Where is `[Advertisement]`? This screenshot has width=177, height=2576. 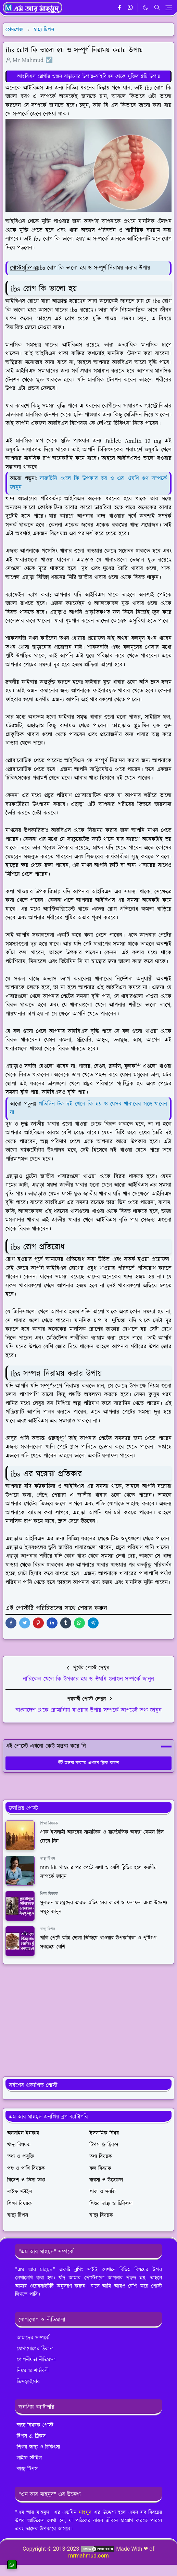
[Advertisement] is located at coordinates (88, 2020).